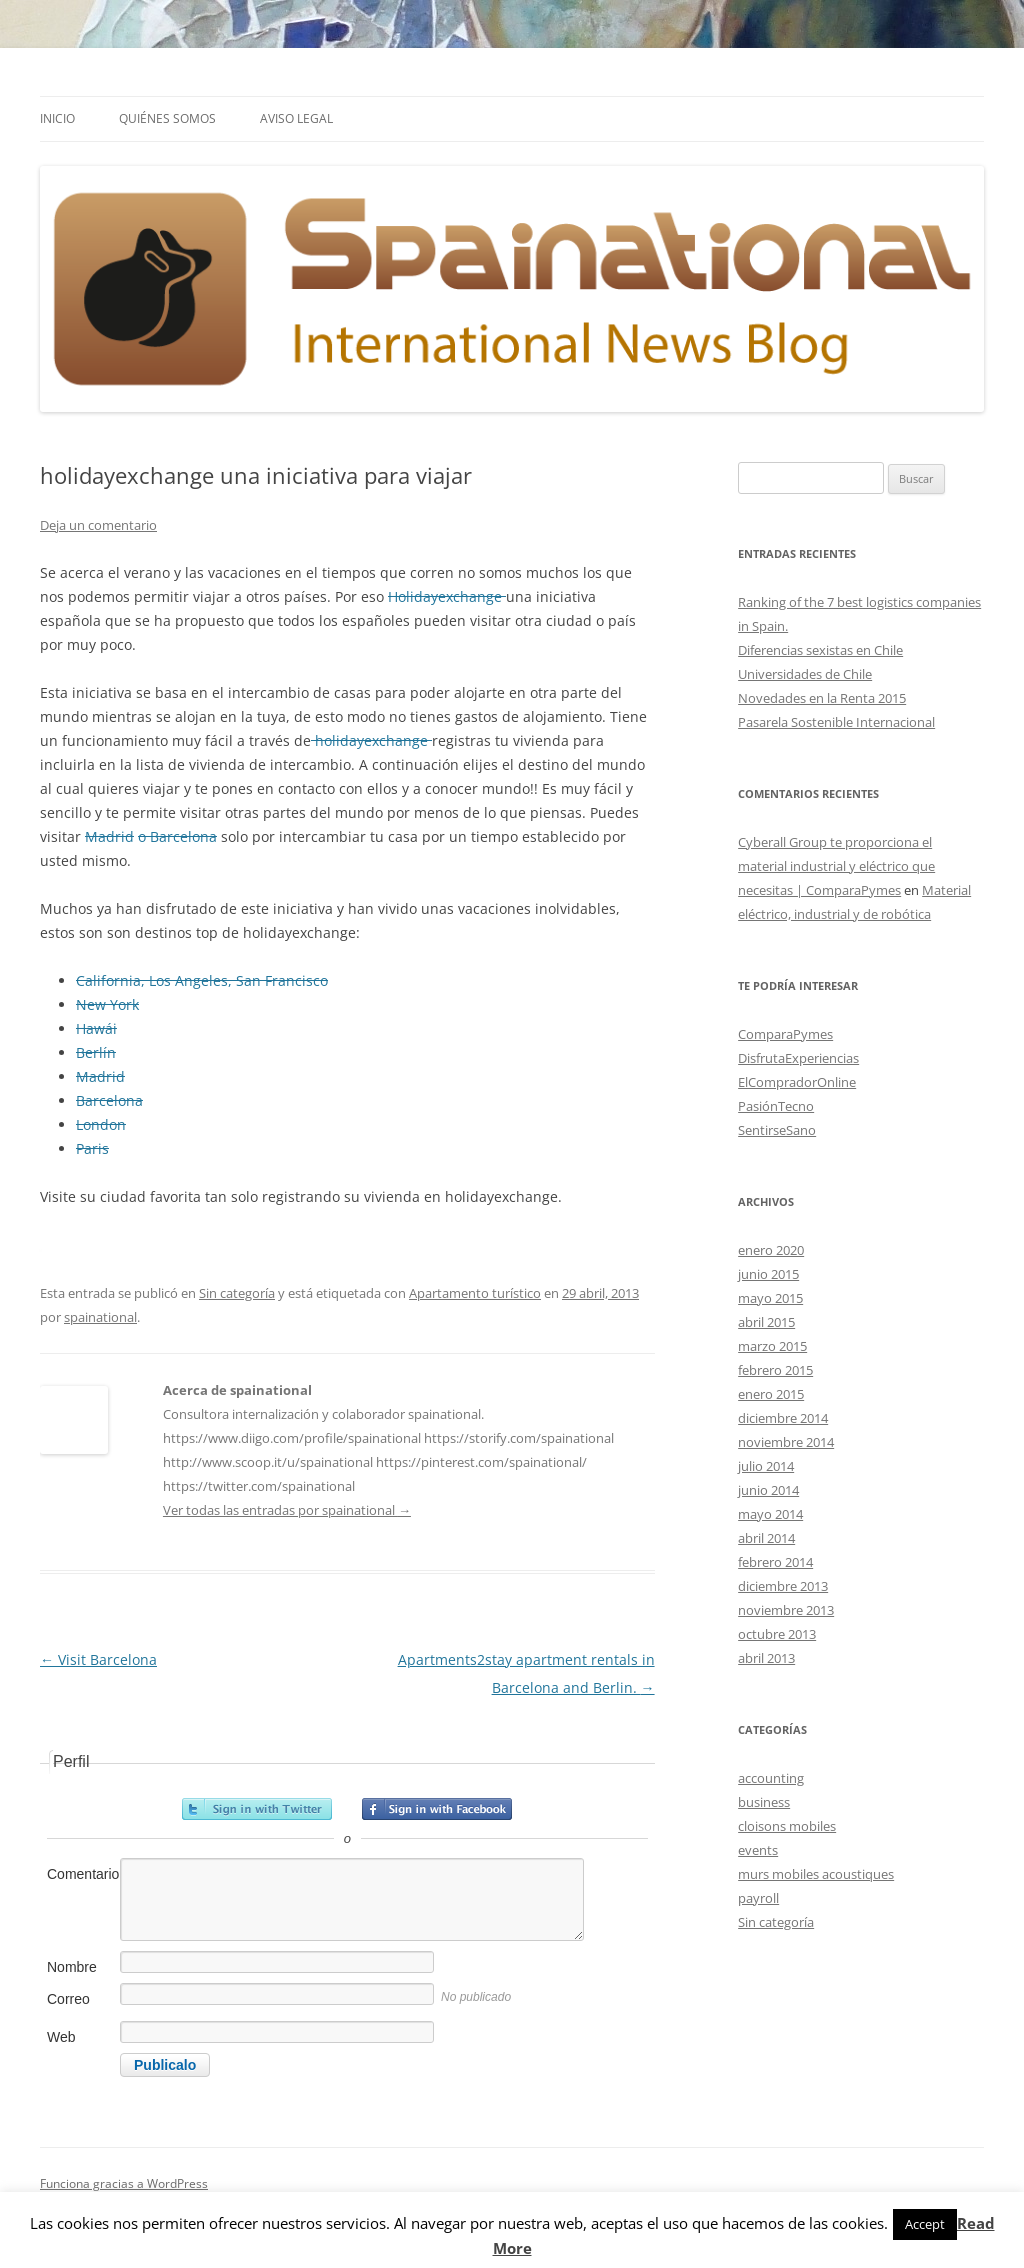 This screenshot has height=2268, width=1024. What do you see at coordinates (770, 1298) in the screenshot?
I see `mayo 2015` at bounding box center [770, 1298].